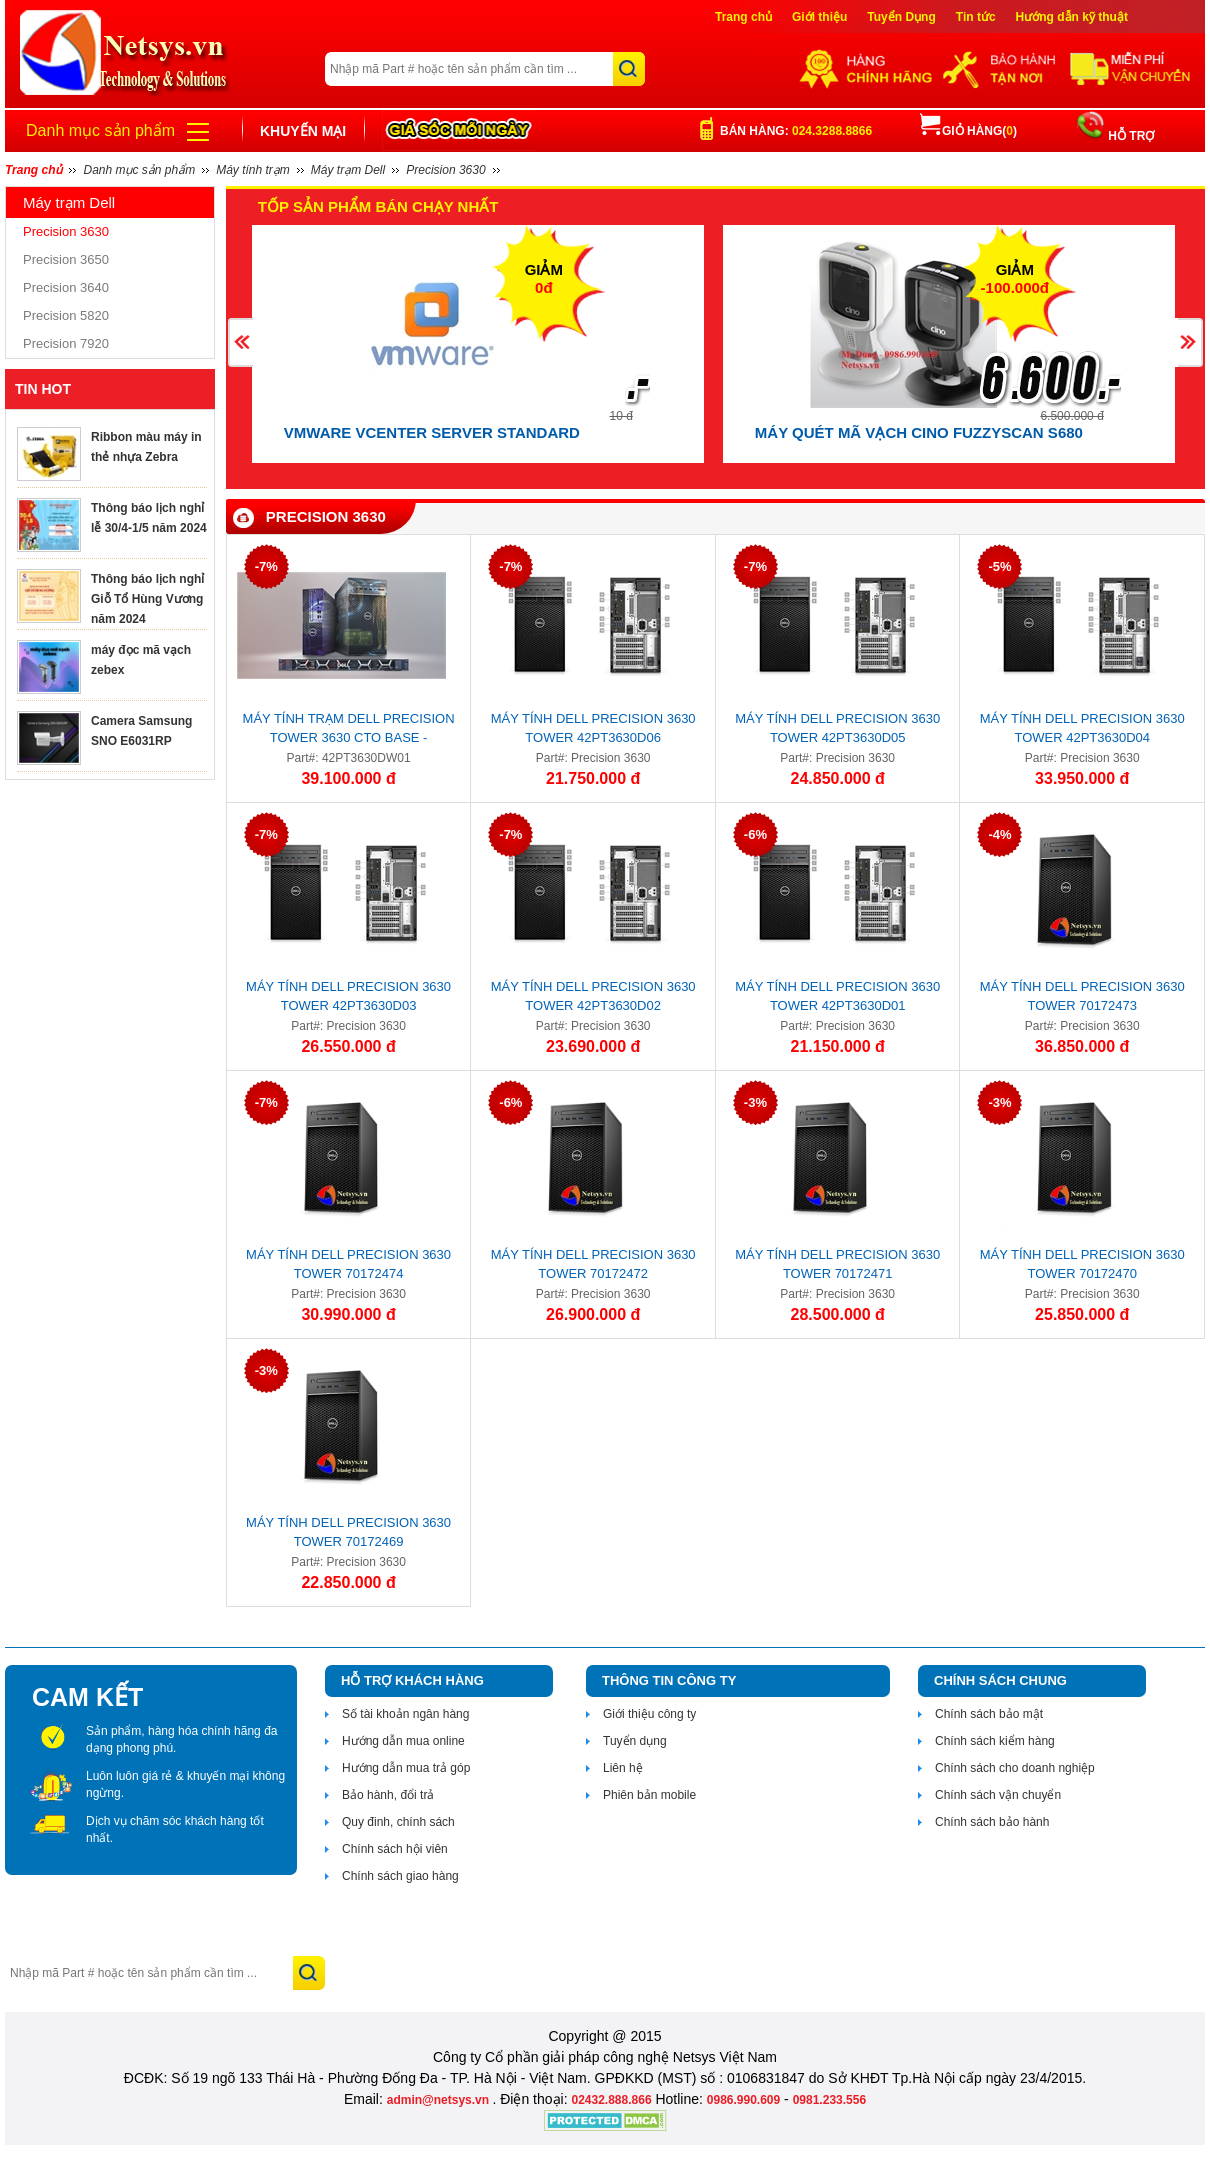 The image size is (1210, 2159). I want to click on Máy tính Dell Precision 3630 Tower 42PT3630D02, so click(593, 996).